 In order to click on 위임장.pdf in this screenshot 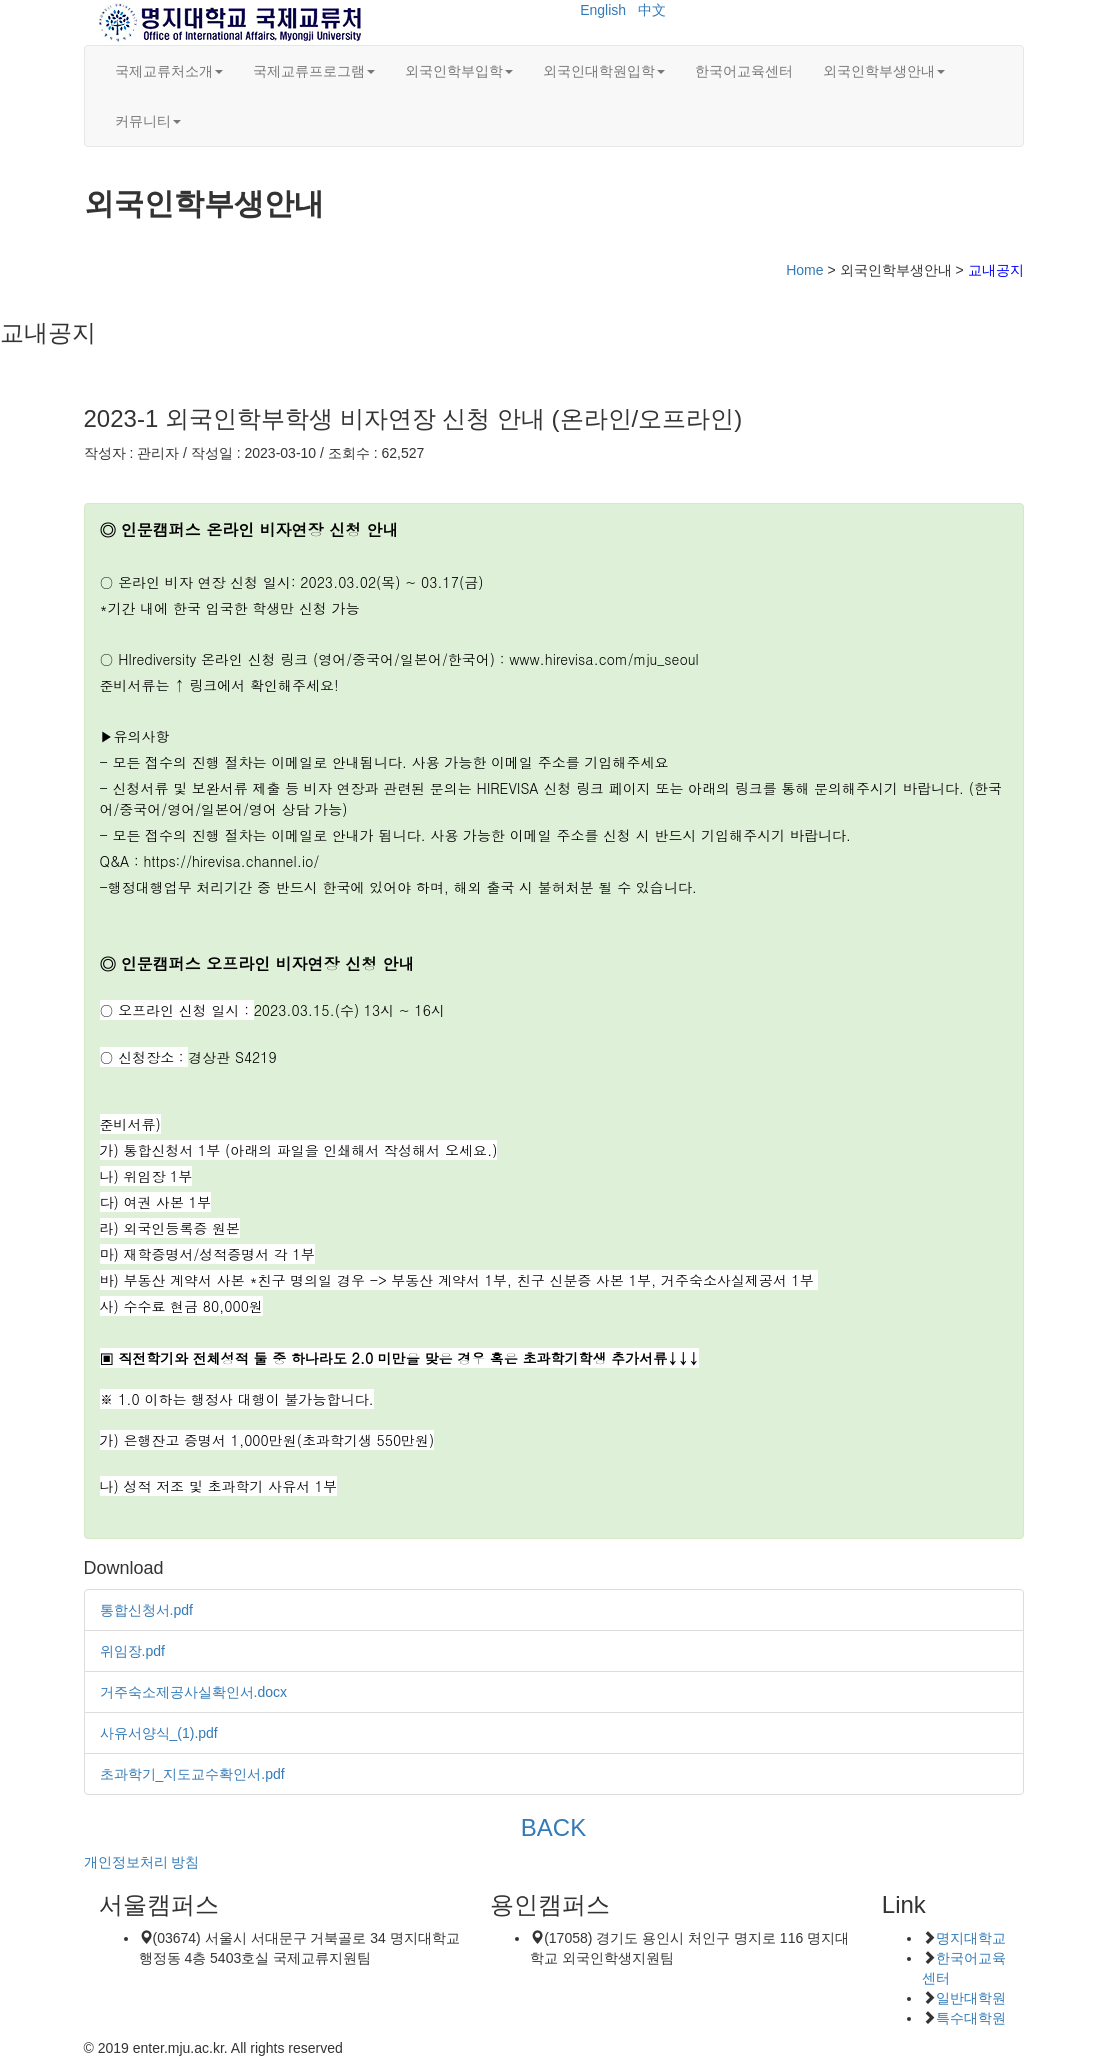, I will do `click(132, 1651)`.